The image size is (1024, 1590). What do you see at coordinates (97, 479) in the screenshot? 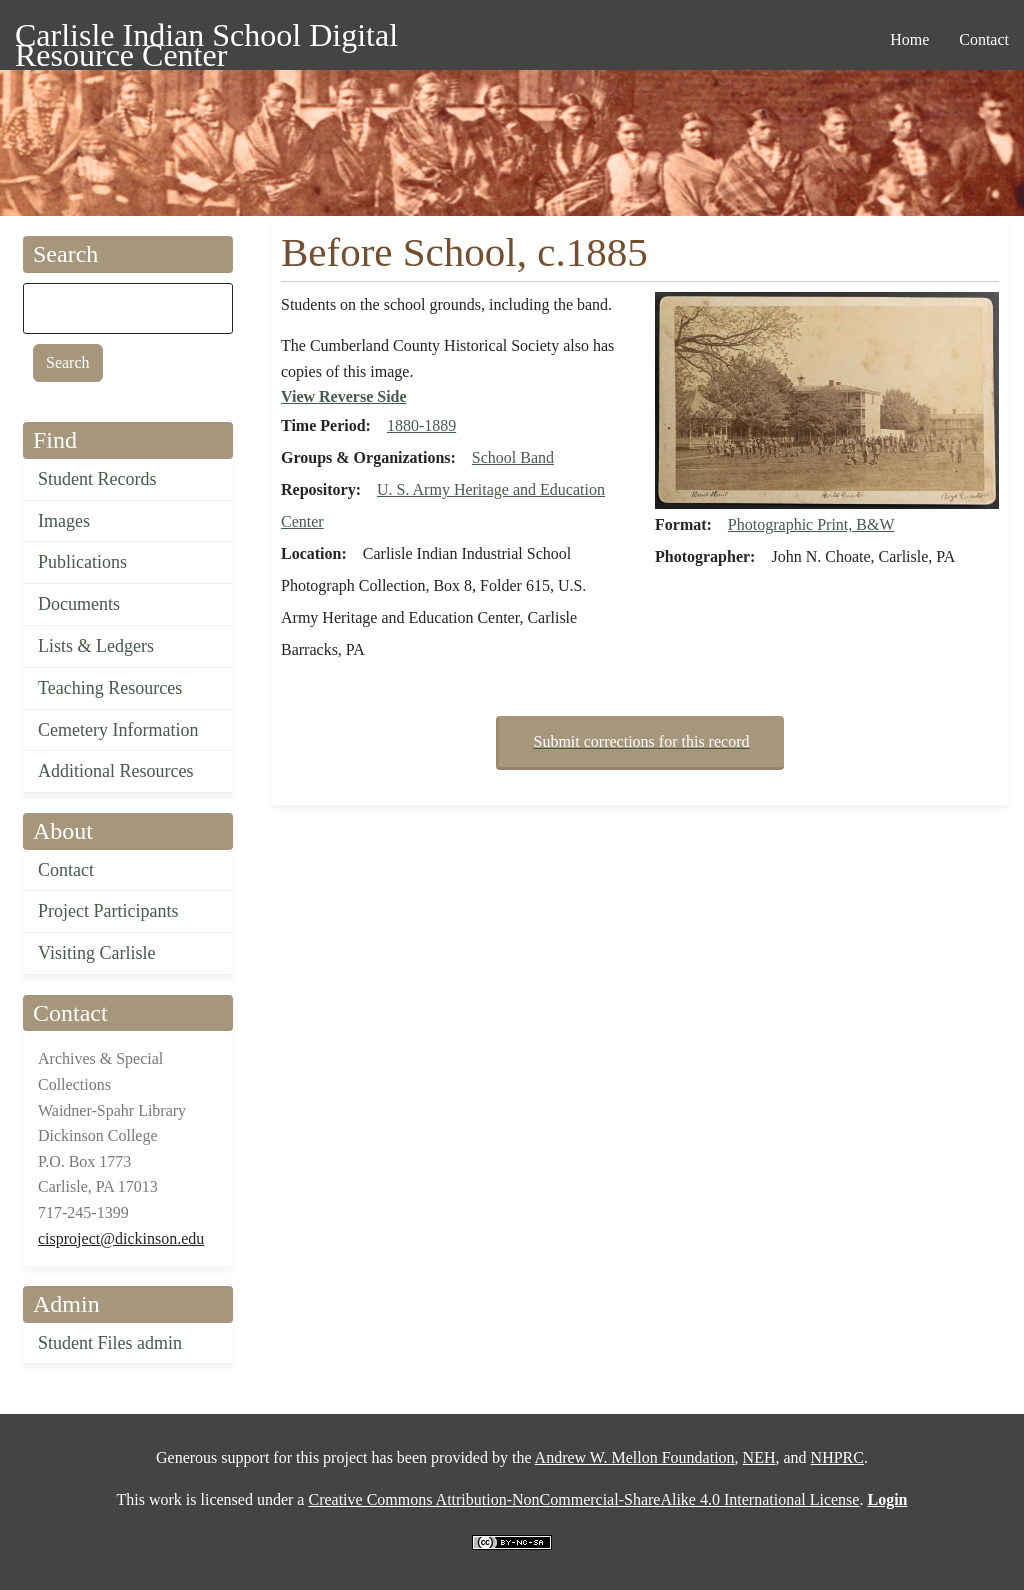
I see `Student Records` at bounding box center [97, 479].